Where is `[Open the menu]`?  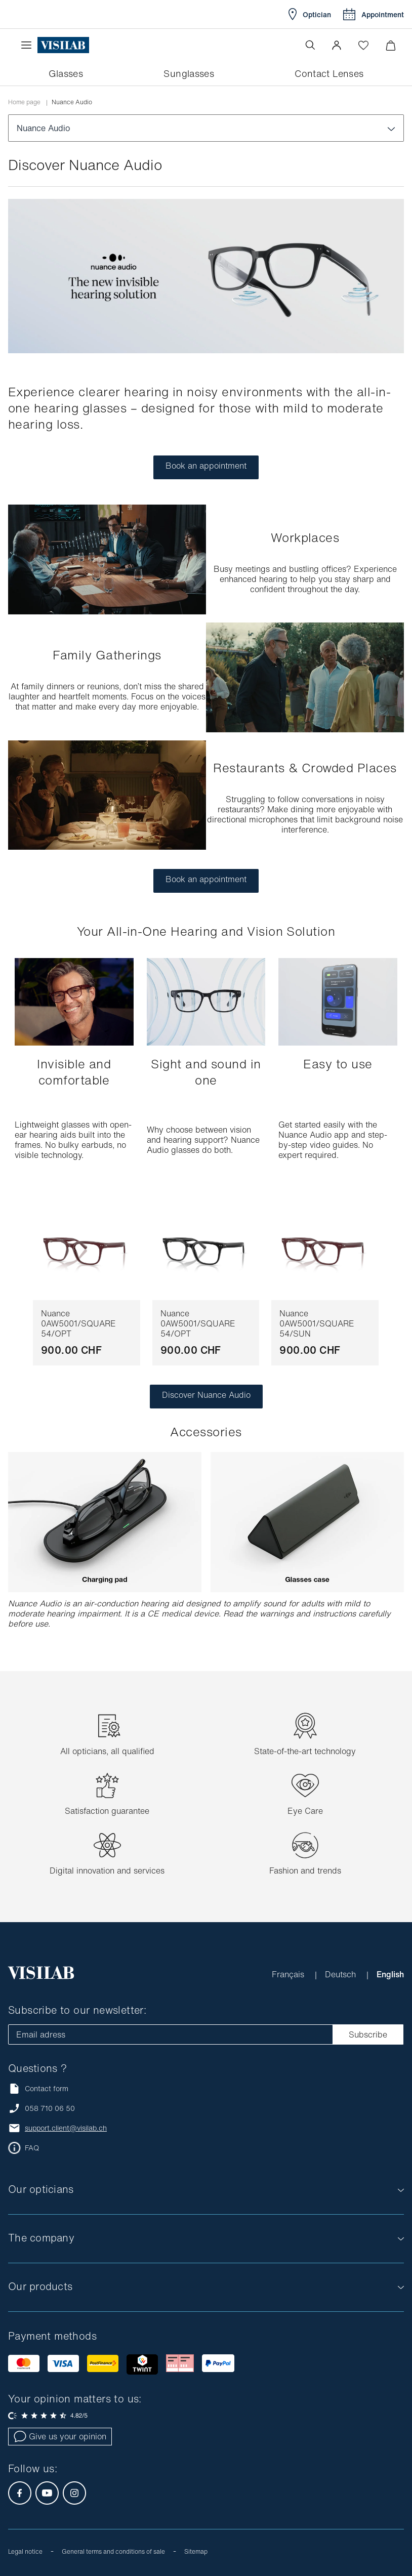 [Open the menu] is located at coordinates (28, 45).